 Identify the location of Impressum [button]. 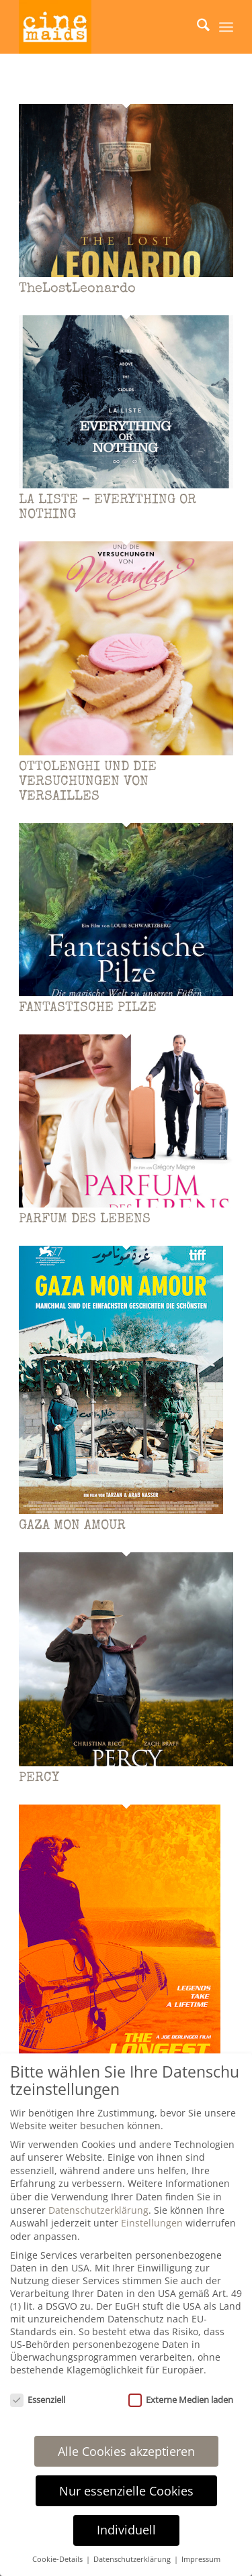
(200, 2559).